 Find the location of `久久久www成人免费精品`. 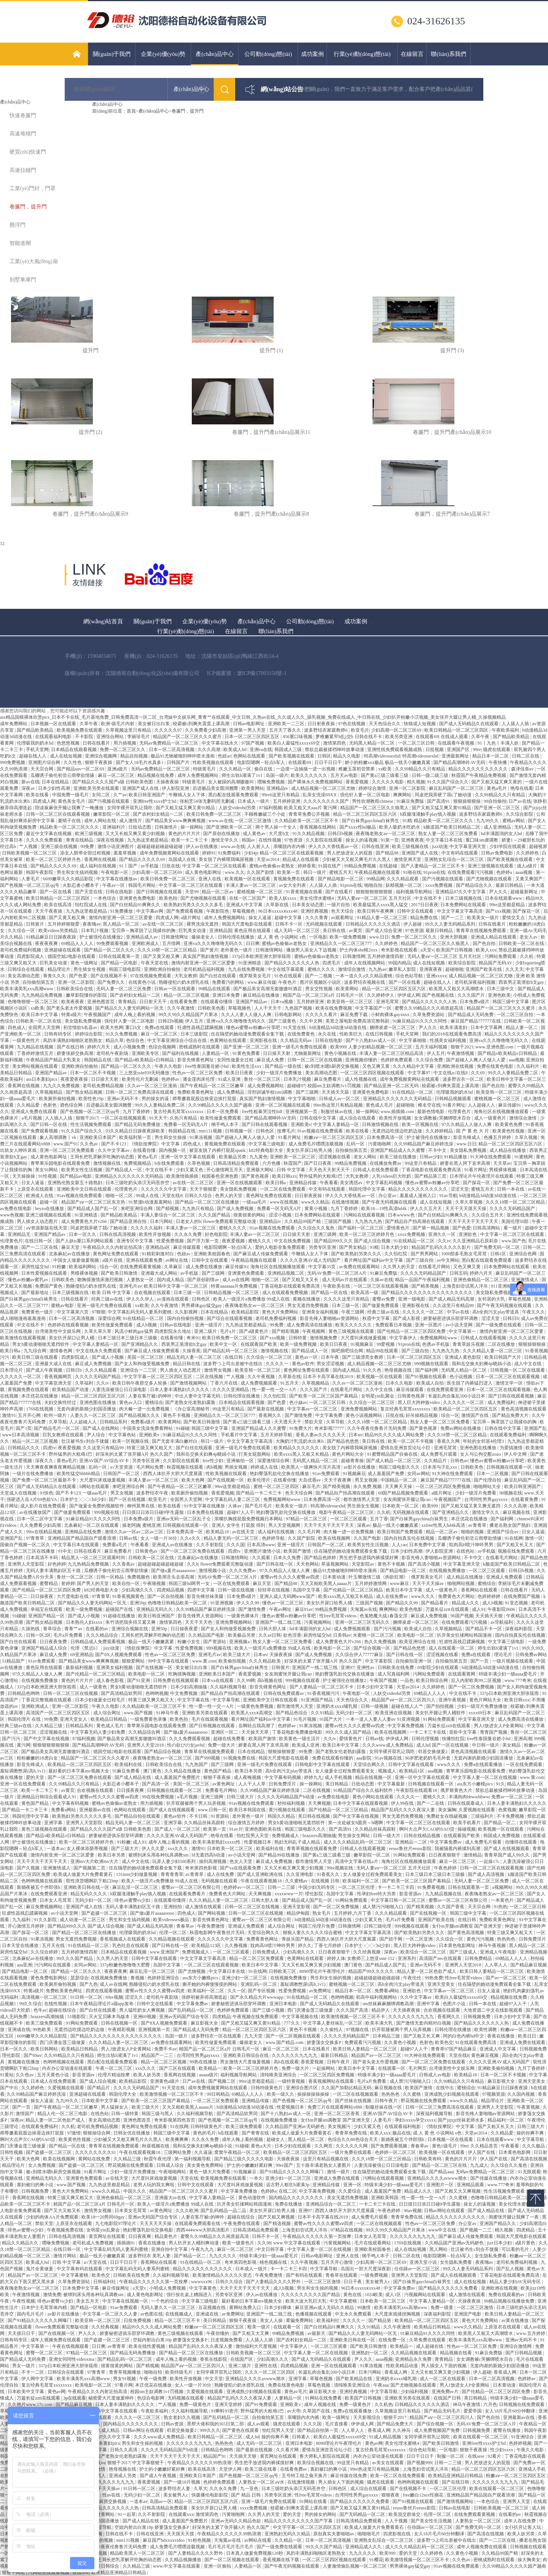

久久久www成人免费精品 is located at coordinates (388, 1745).